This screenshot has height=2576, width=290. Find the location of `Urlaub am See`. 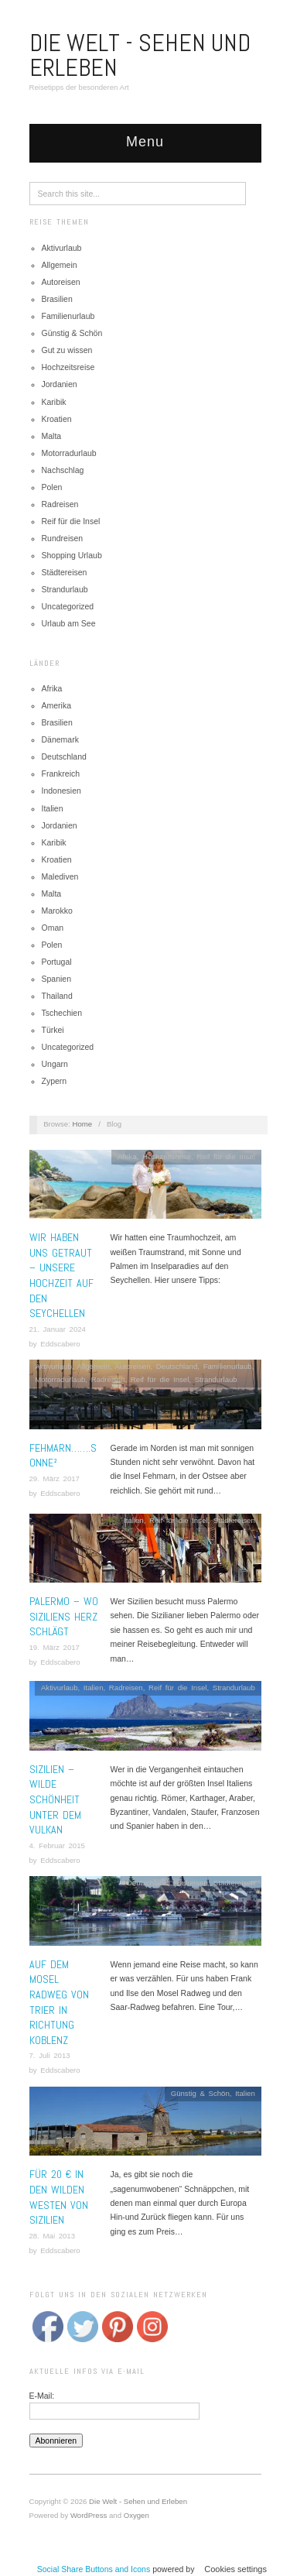

Urlaub am See is located at coordinates (69, 623).